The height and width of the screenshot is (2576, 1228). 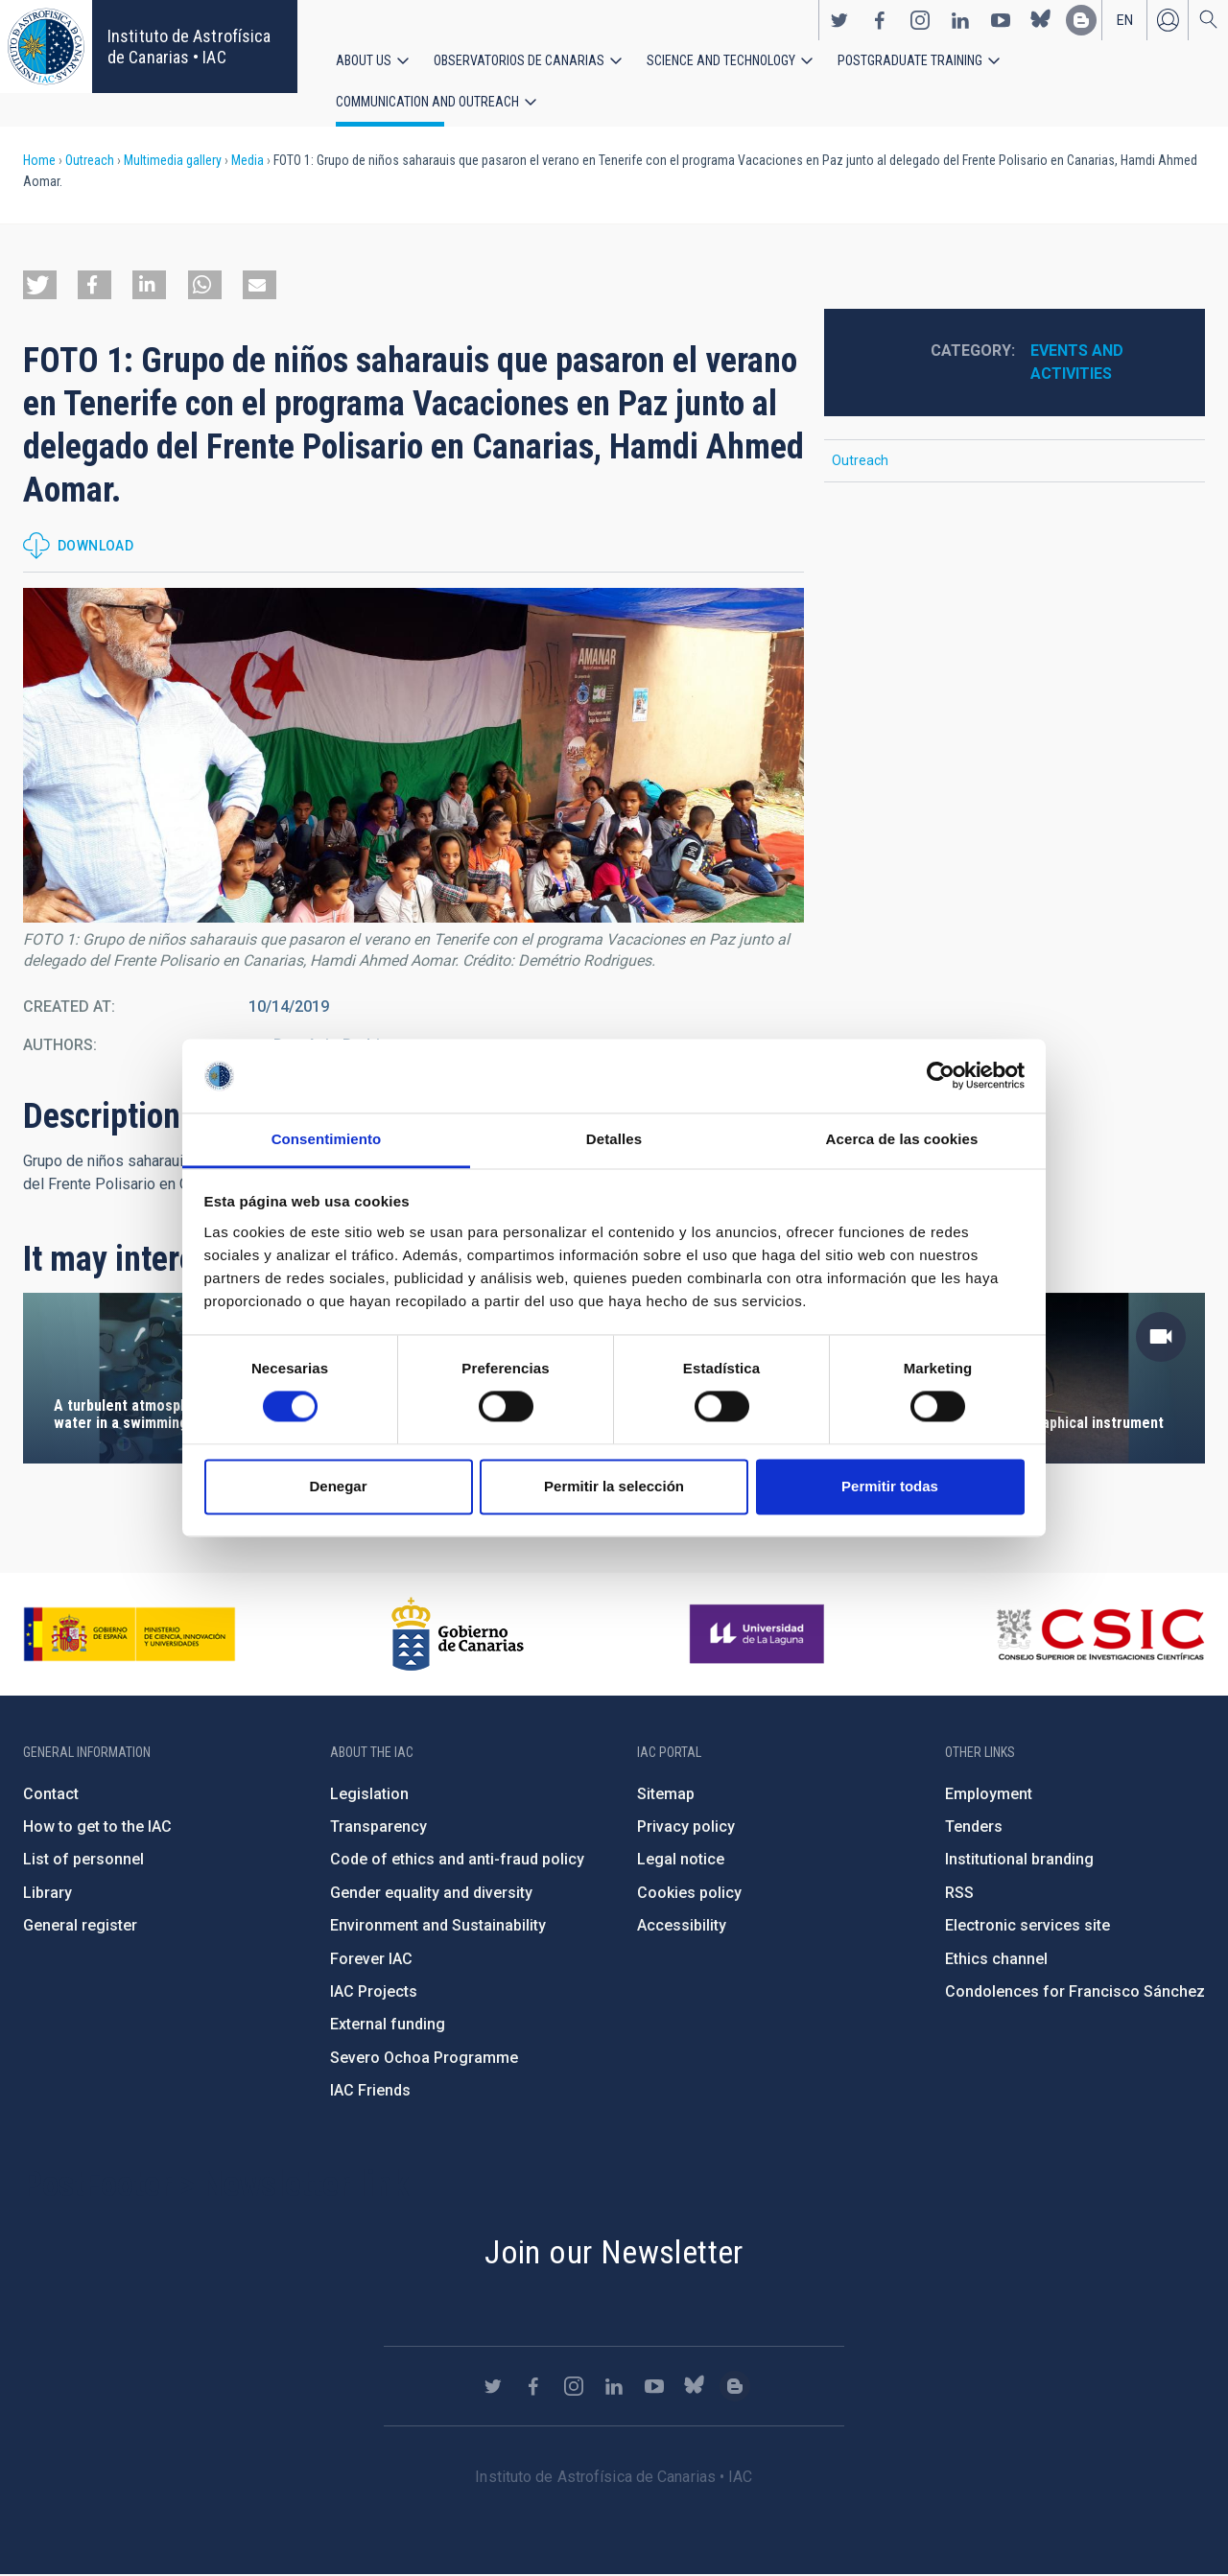 What do you see at coordinates (681, 1926) in the screenshot?
I see `Accessibility` at bounding box center [681, 1926].